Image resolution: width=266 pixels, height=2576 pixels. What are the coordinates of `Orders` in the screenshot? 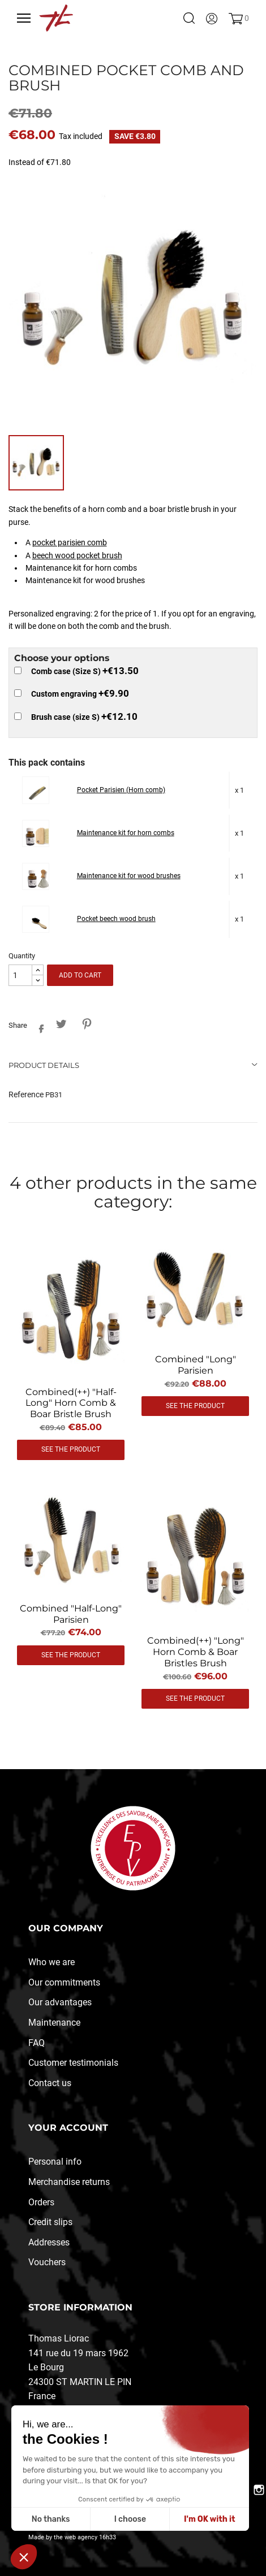 It's located at (41, 2202).